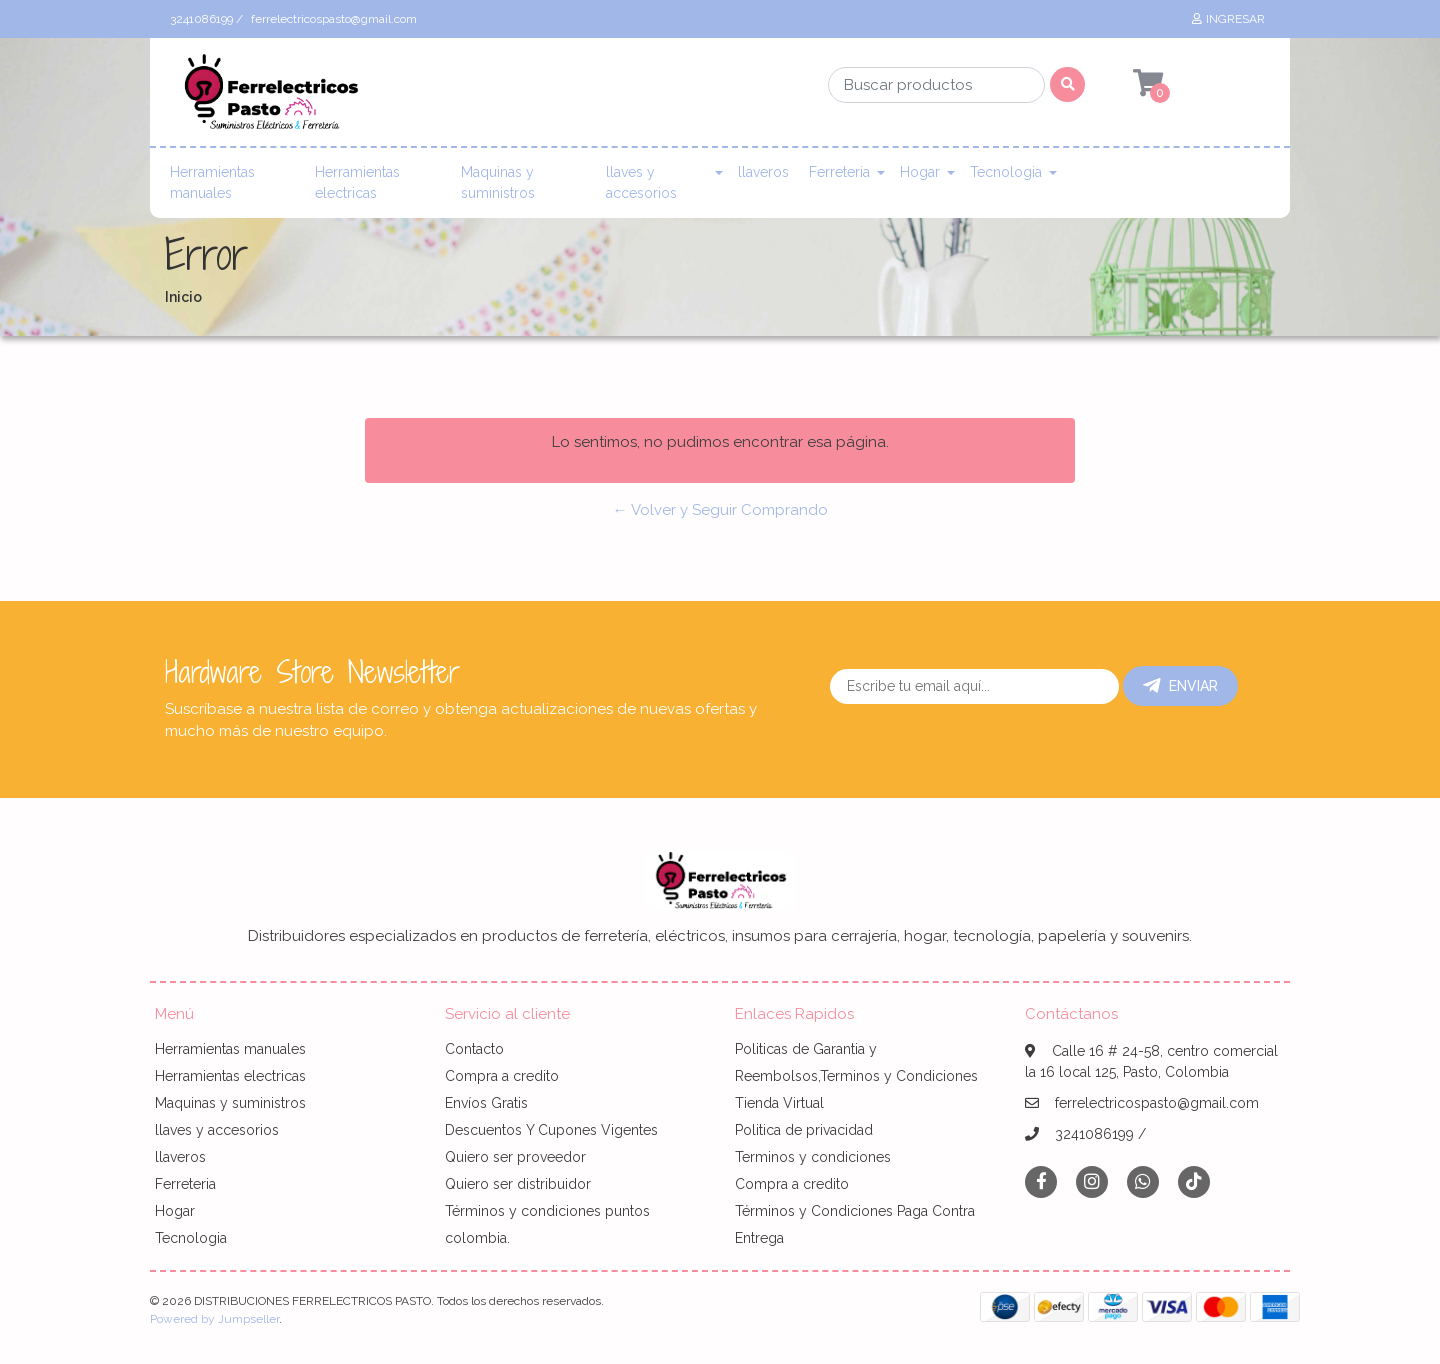 The height and width of the screenshot is (1364, 1440). What do you see at coordinates (212, 182) in the screenshot?
I see `Herramientas manuales` at bounding box center [212, 182].